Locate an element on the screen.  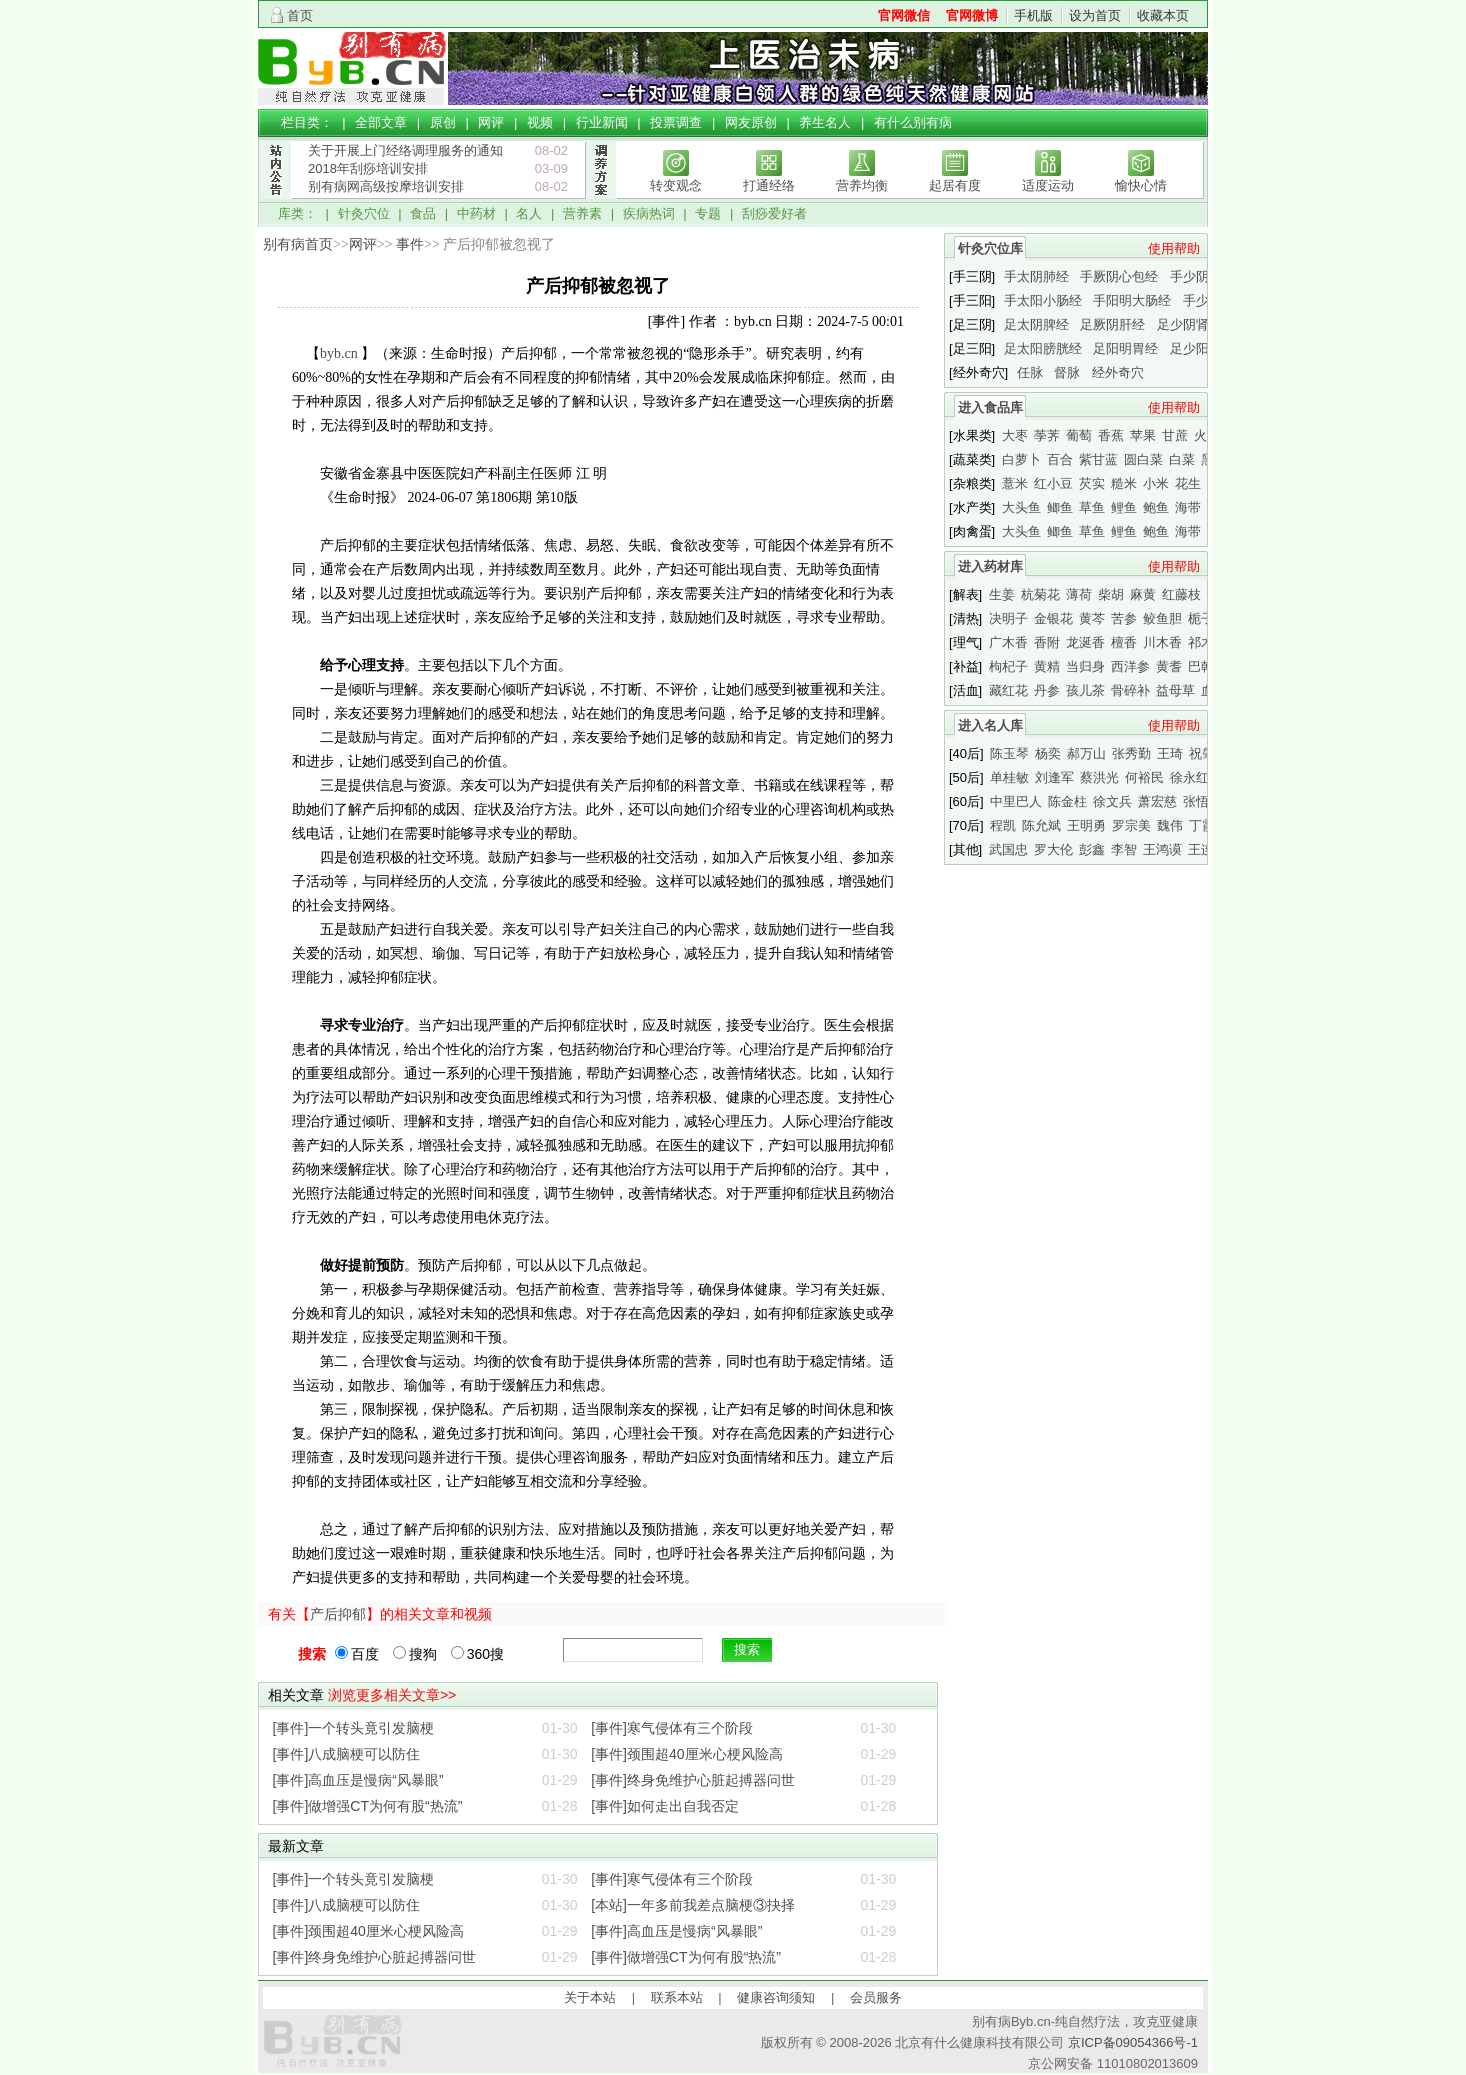
何裕民 is located at coordinates (1144, 777).